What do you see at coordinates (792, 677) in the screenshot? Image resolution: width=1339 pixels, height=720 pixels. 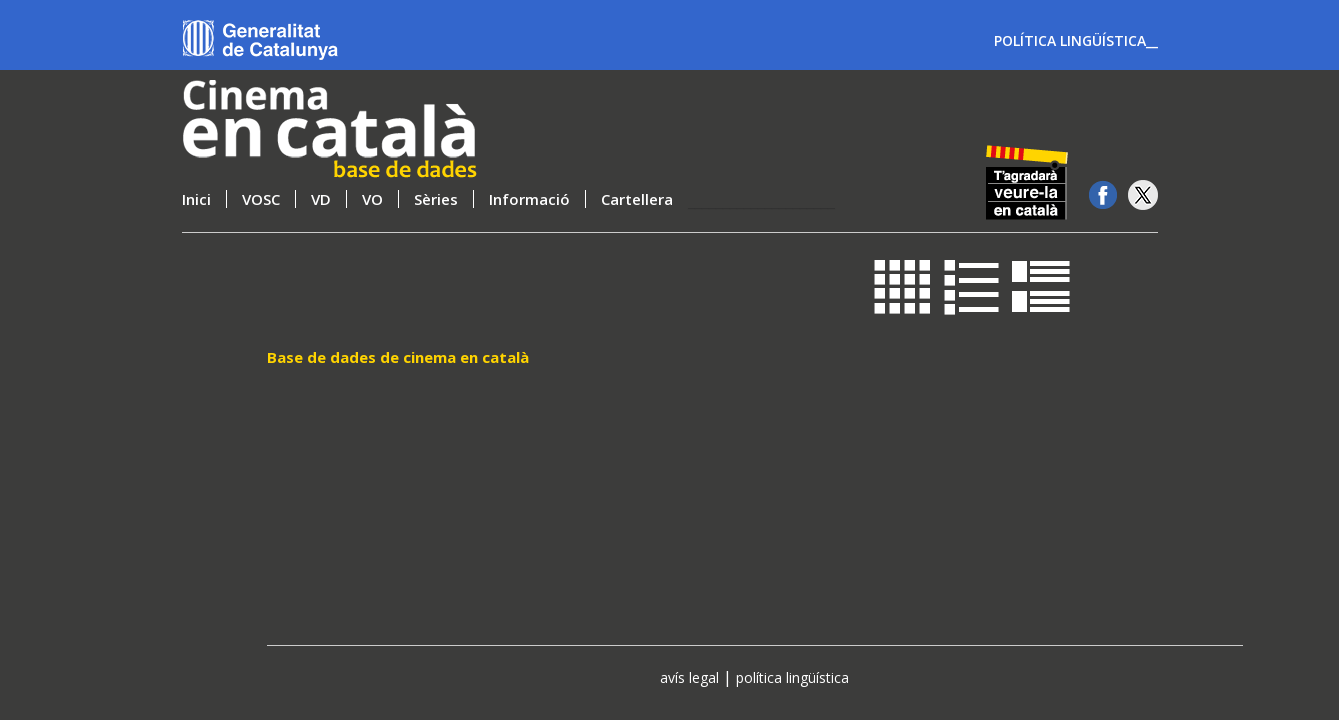 I see `política lingüística` at bounding box center [792, 677].